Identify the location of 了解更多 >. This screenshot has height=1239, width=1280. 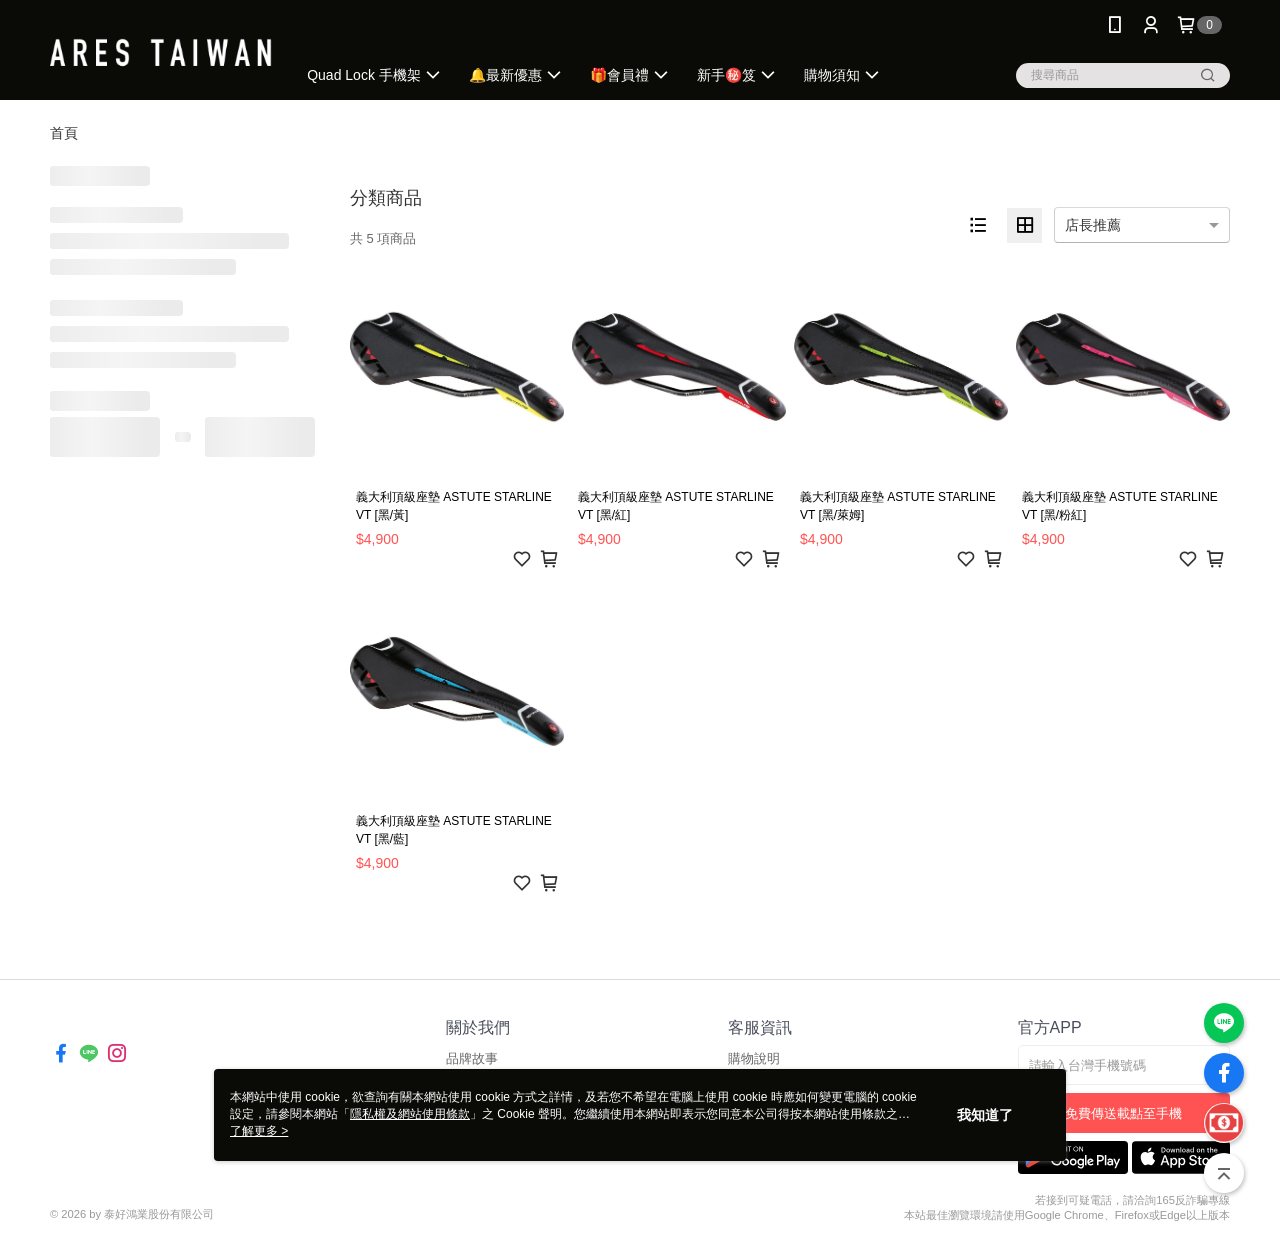
(259, 1131).